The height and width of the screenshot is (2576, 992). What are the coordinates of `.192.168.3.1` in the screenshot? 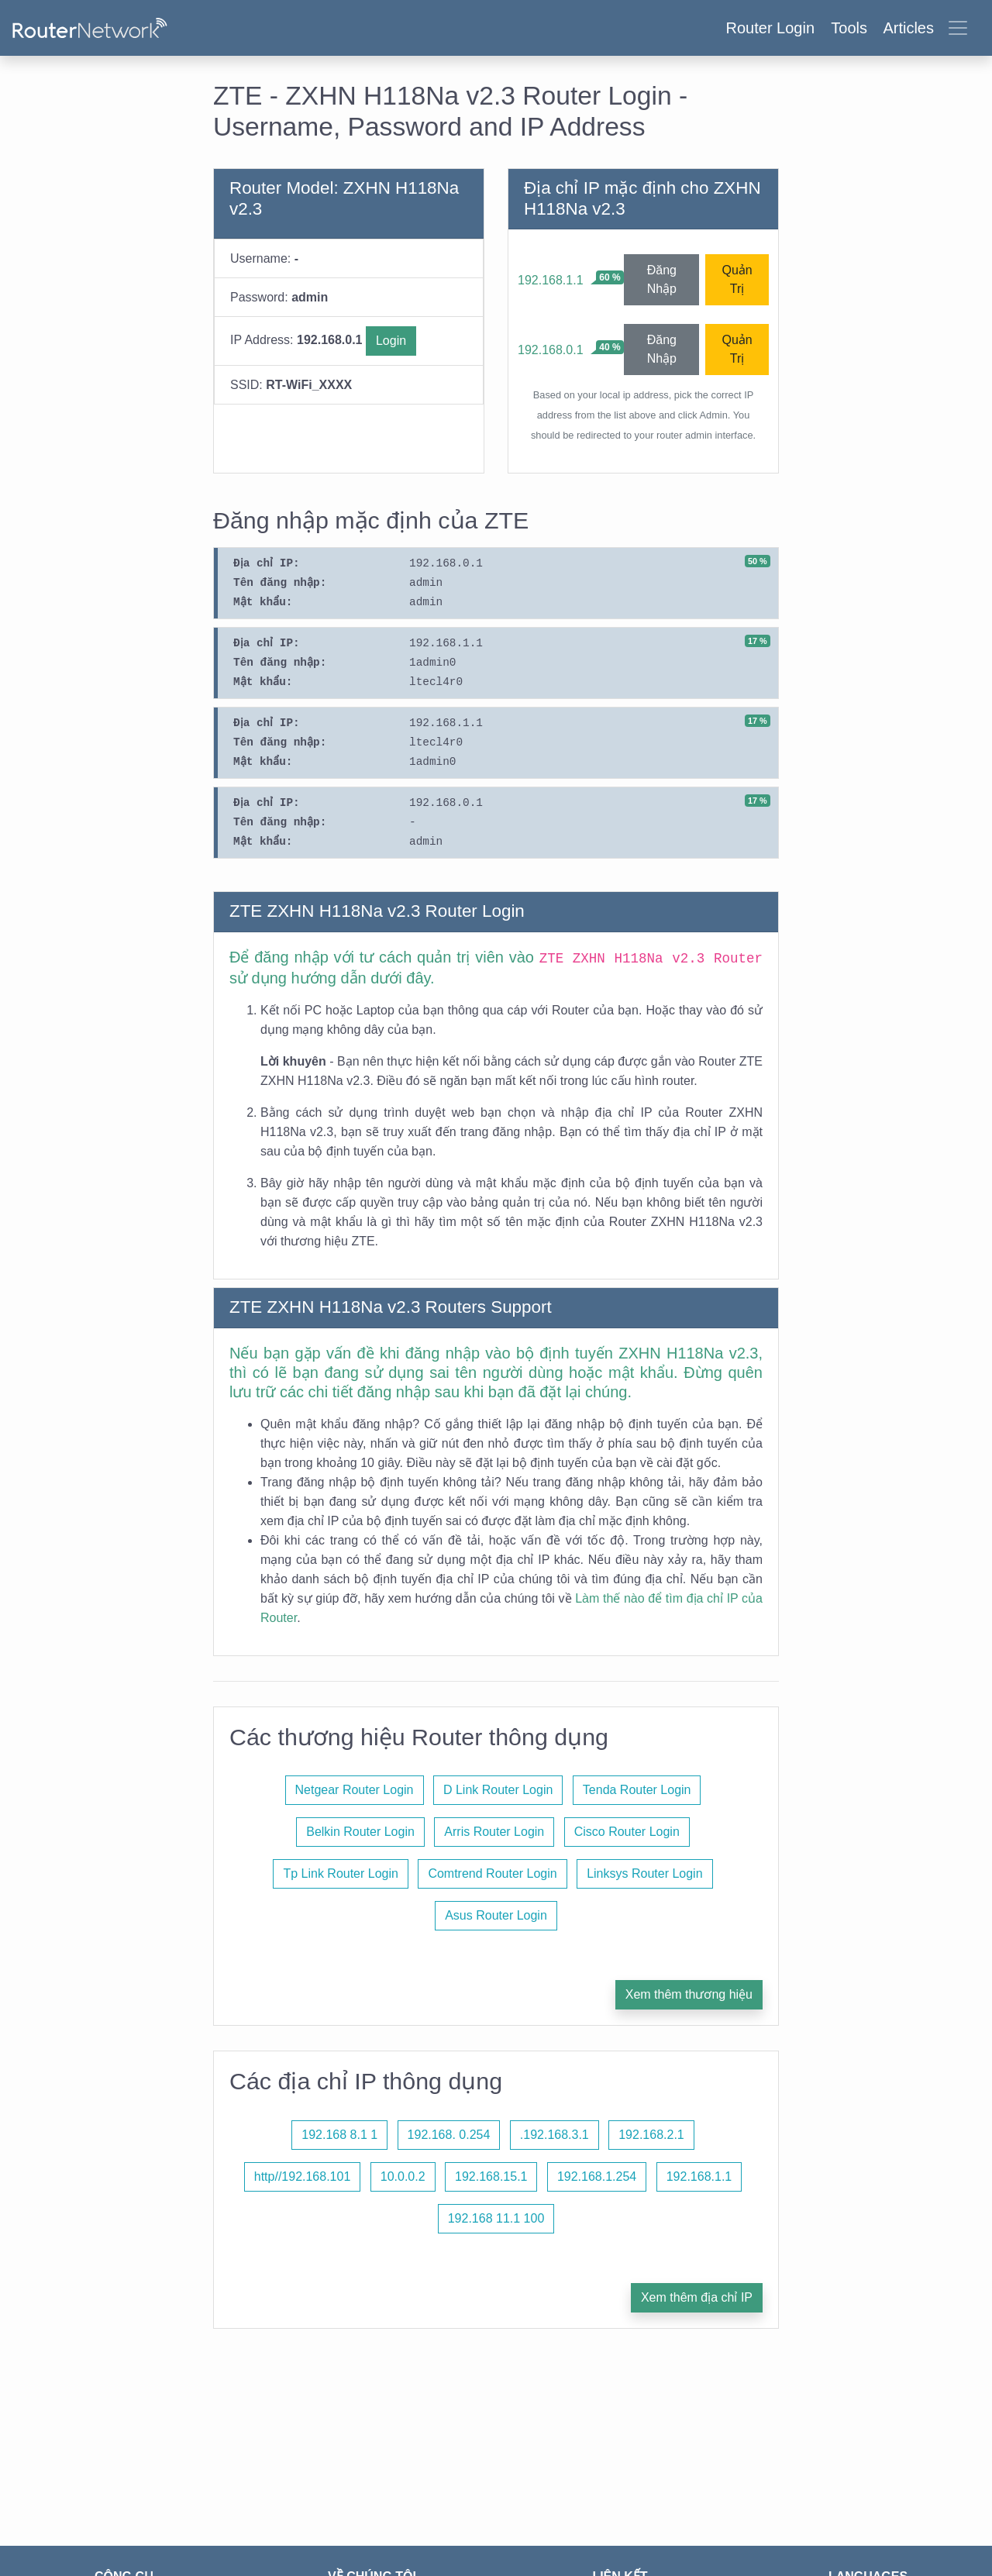 It's located at (554, 2134).